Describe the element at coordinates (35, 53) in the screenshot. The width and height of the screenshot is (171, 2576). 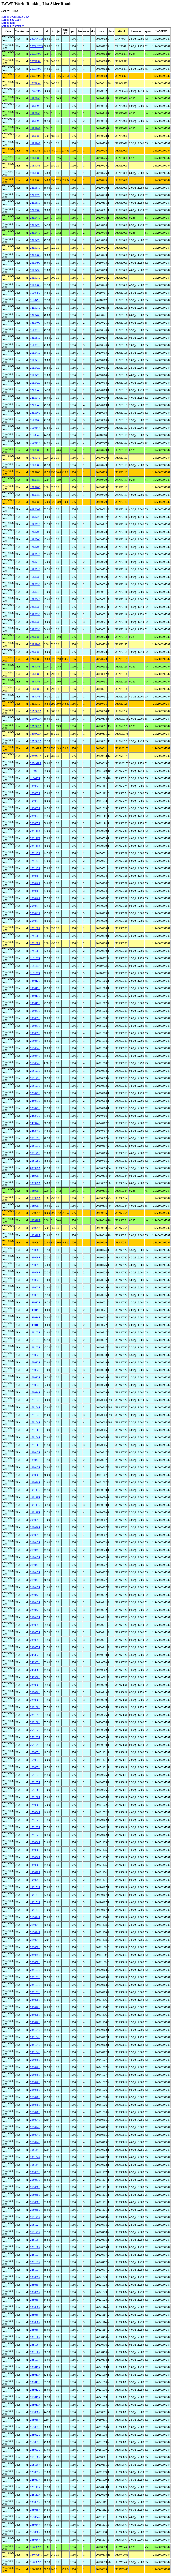
I see `20C999A` at that location.